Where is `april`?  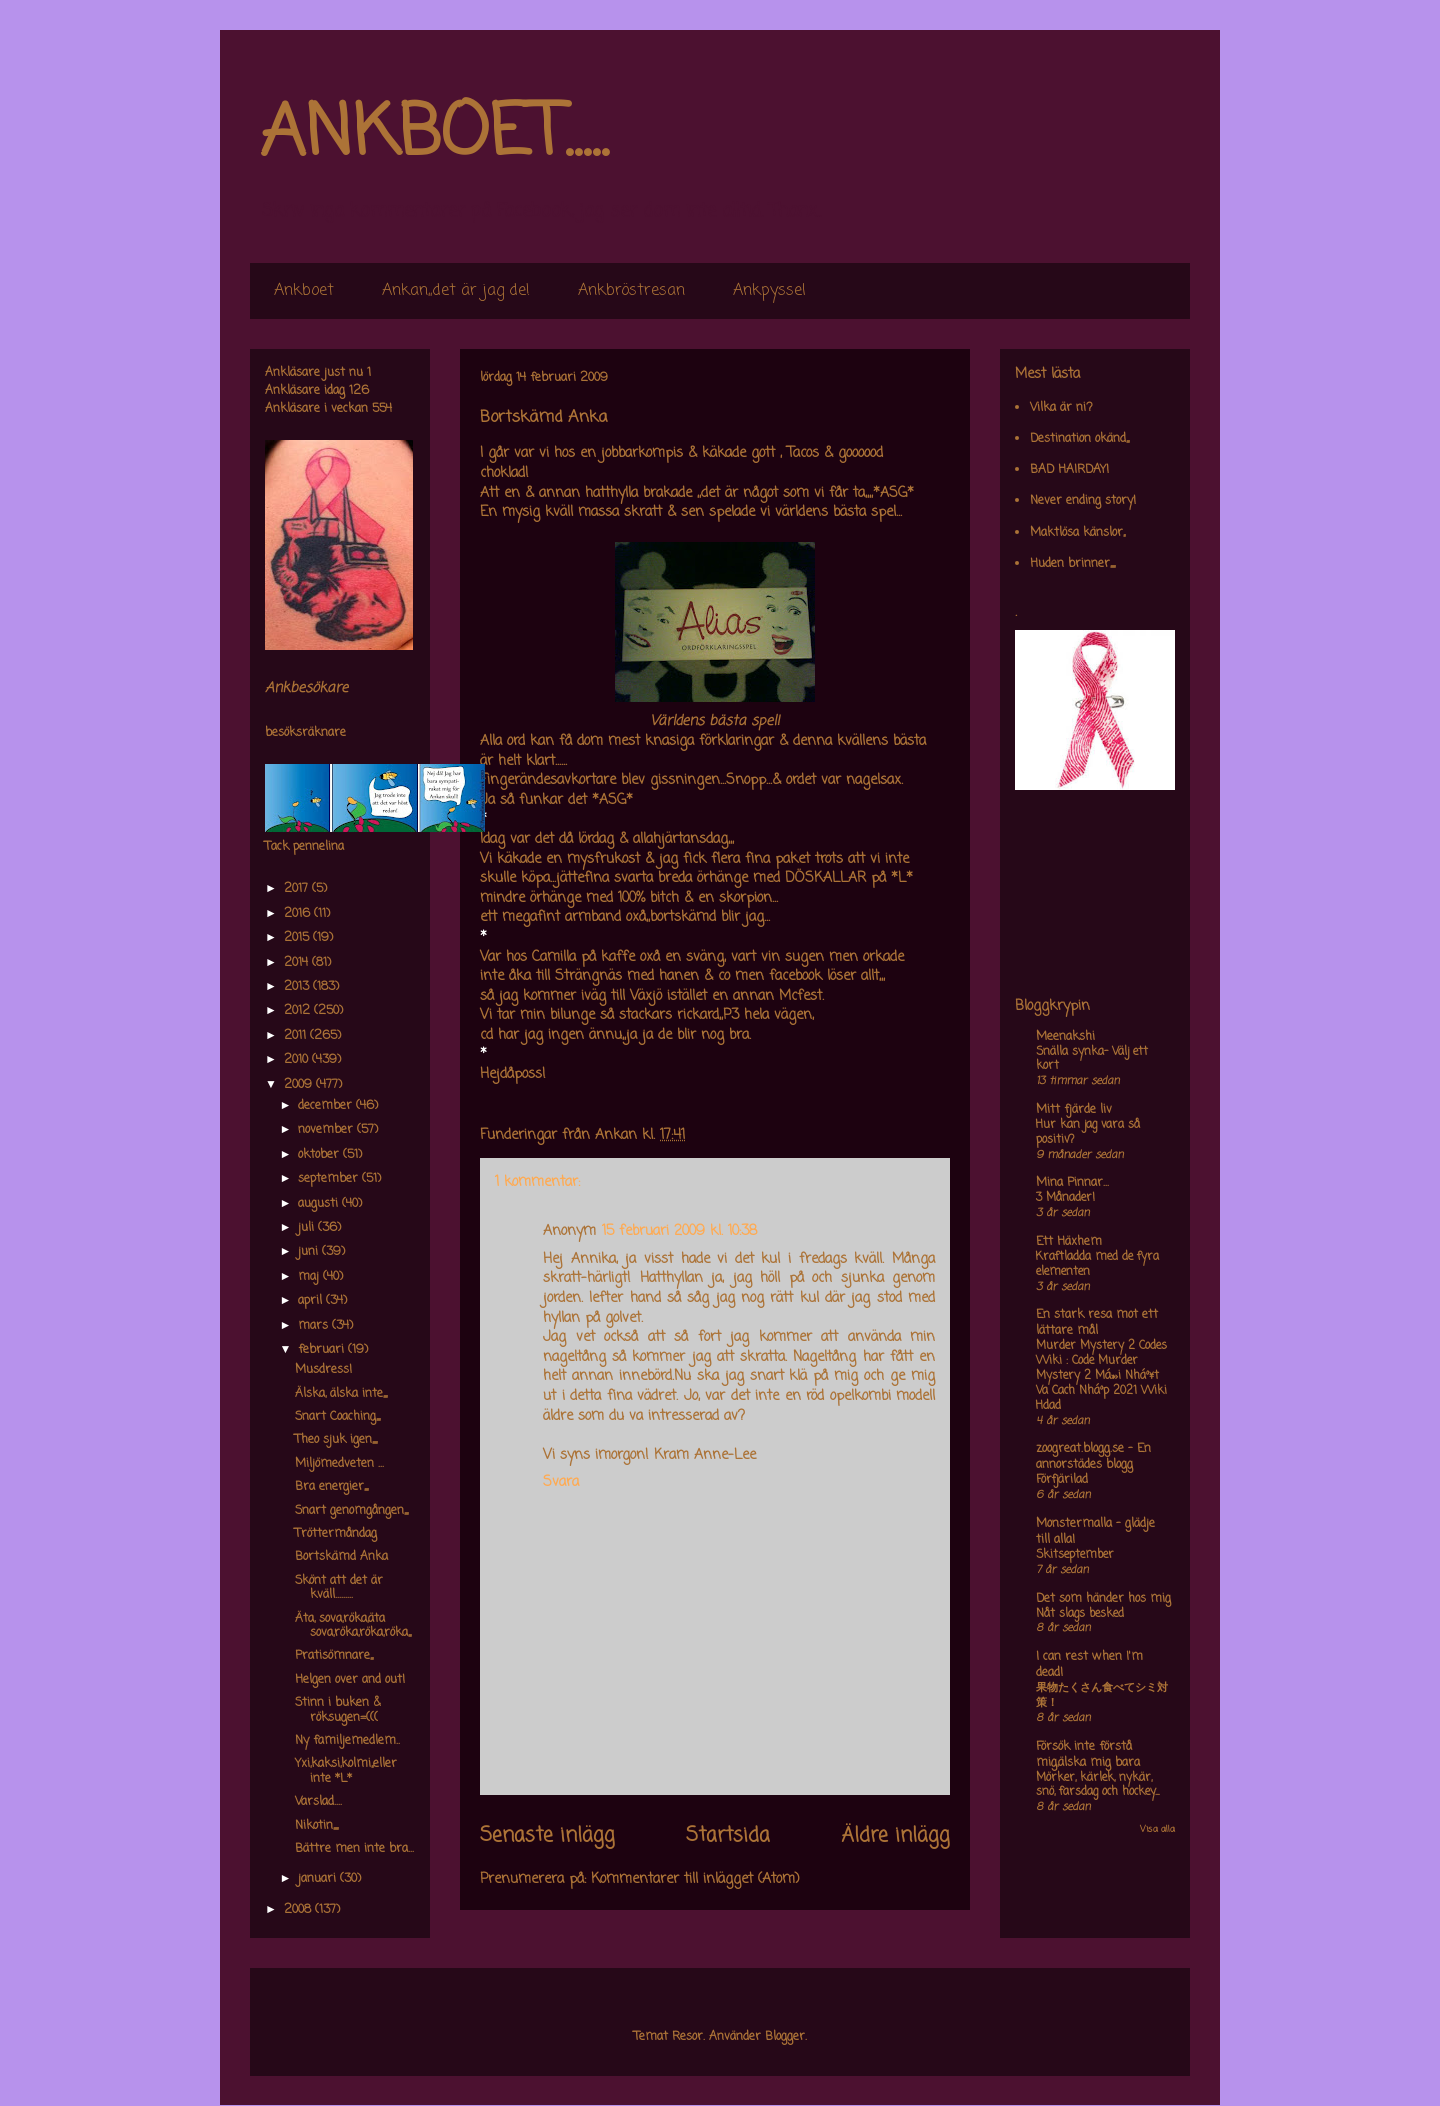 april is located at coordinates (312, 1301).